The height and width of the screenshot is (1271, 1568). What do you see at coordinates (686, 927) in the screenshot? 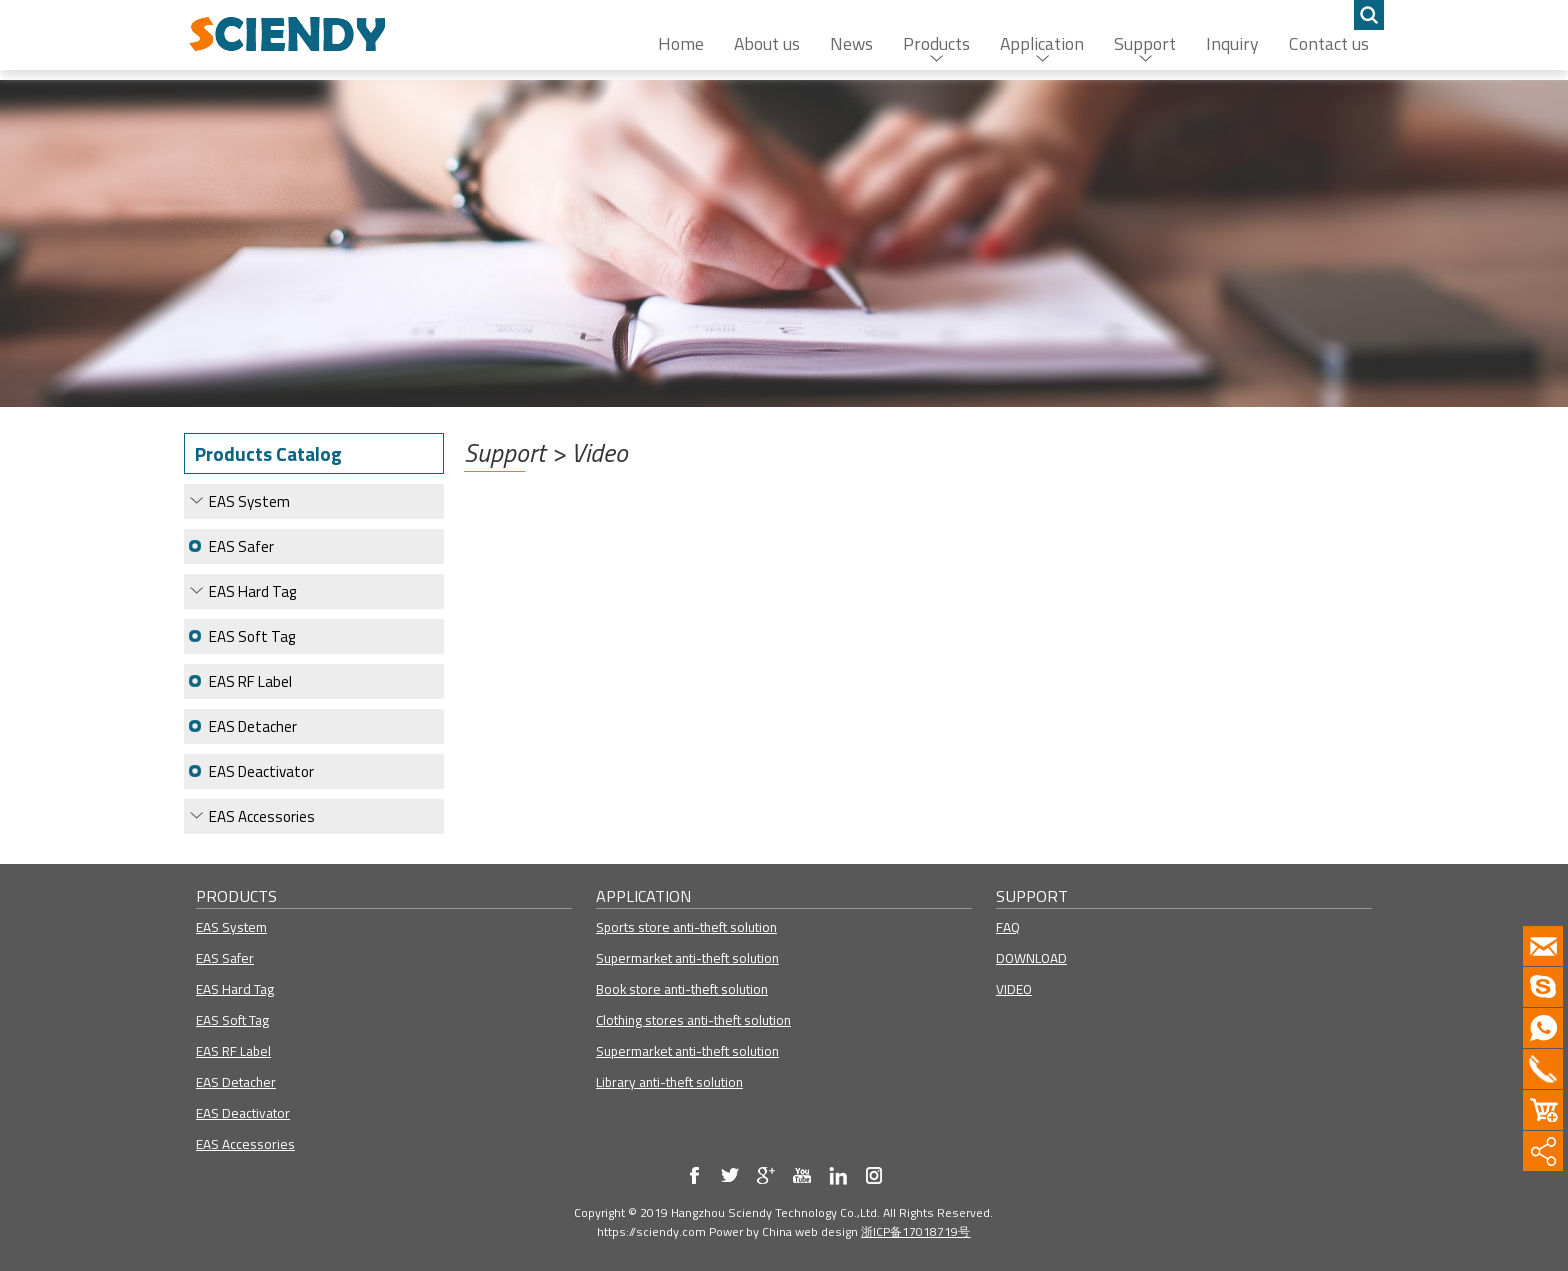
I see `Sports store anti-theft solution` at bounding box center [686, 927].